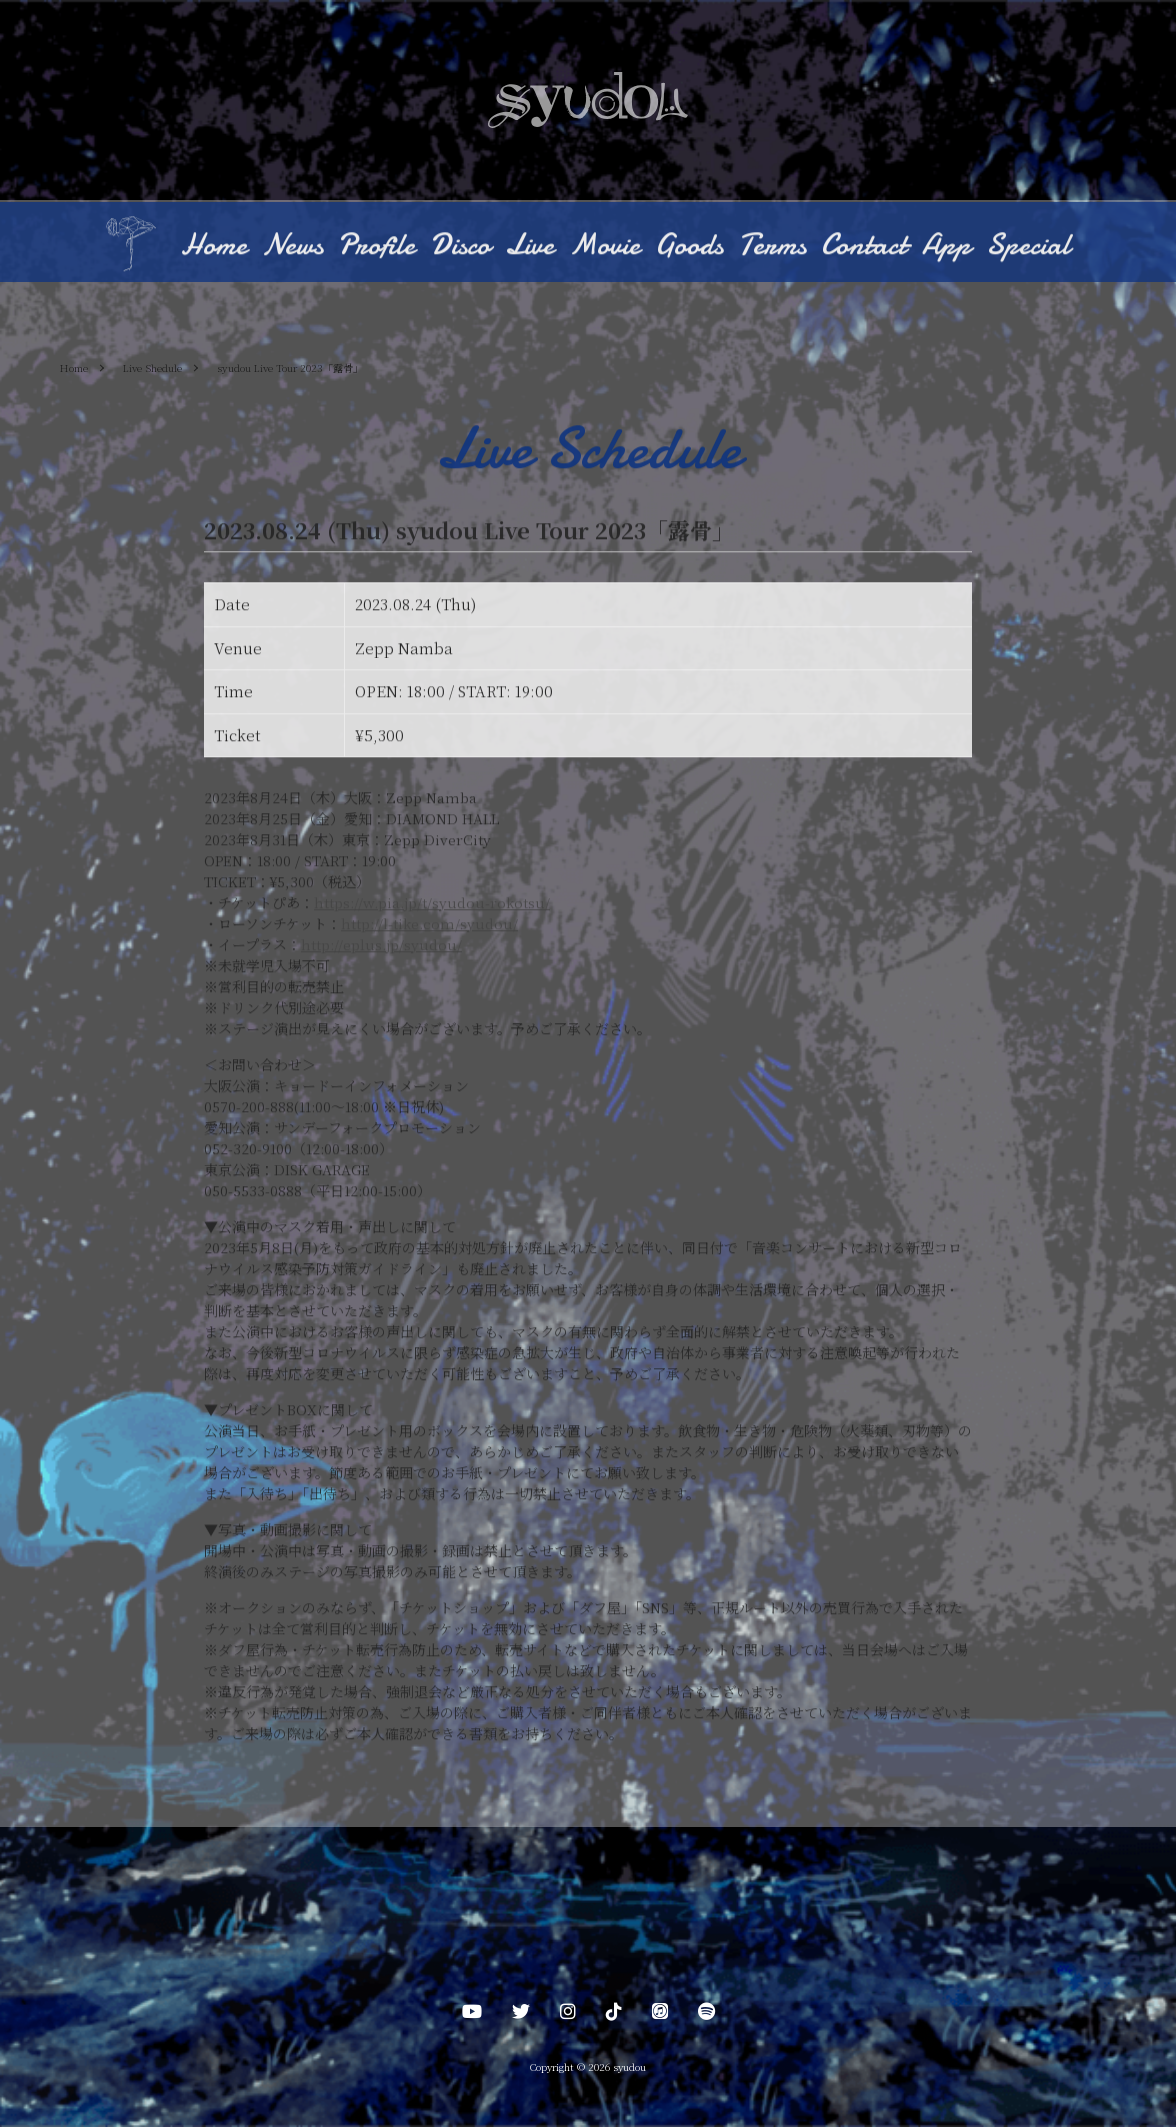  What do you see at coordinates (604, 246) in the screenshot?
I see `Movie` at bounding box center [604, 246].